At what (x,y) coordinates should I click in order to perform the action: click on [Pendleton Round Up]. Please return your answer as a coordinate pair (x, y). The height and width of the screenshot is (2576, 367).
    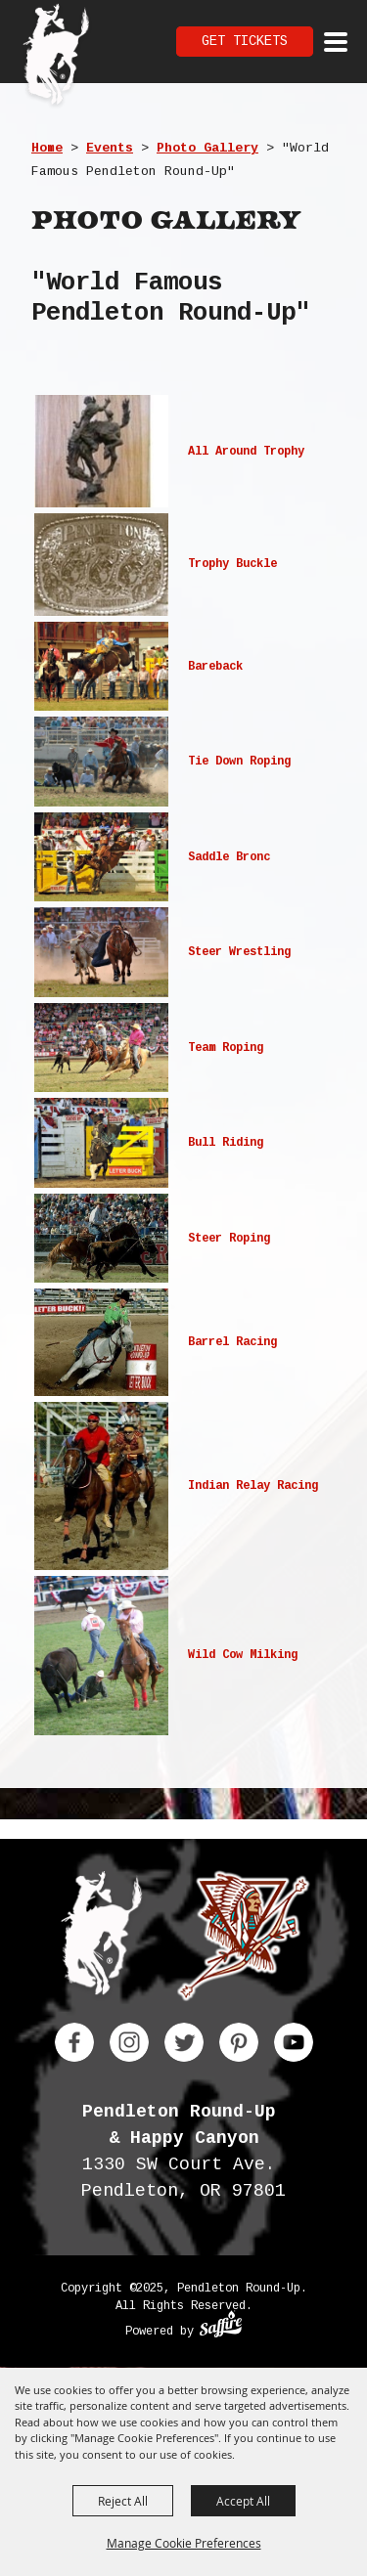
    Looking at the image, I should click on (56, 56).